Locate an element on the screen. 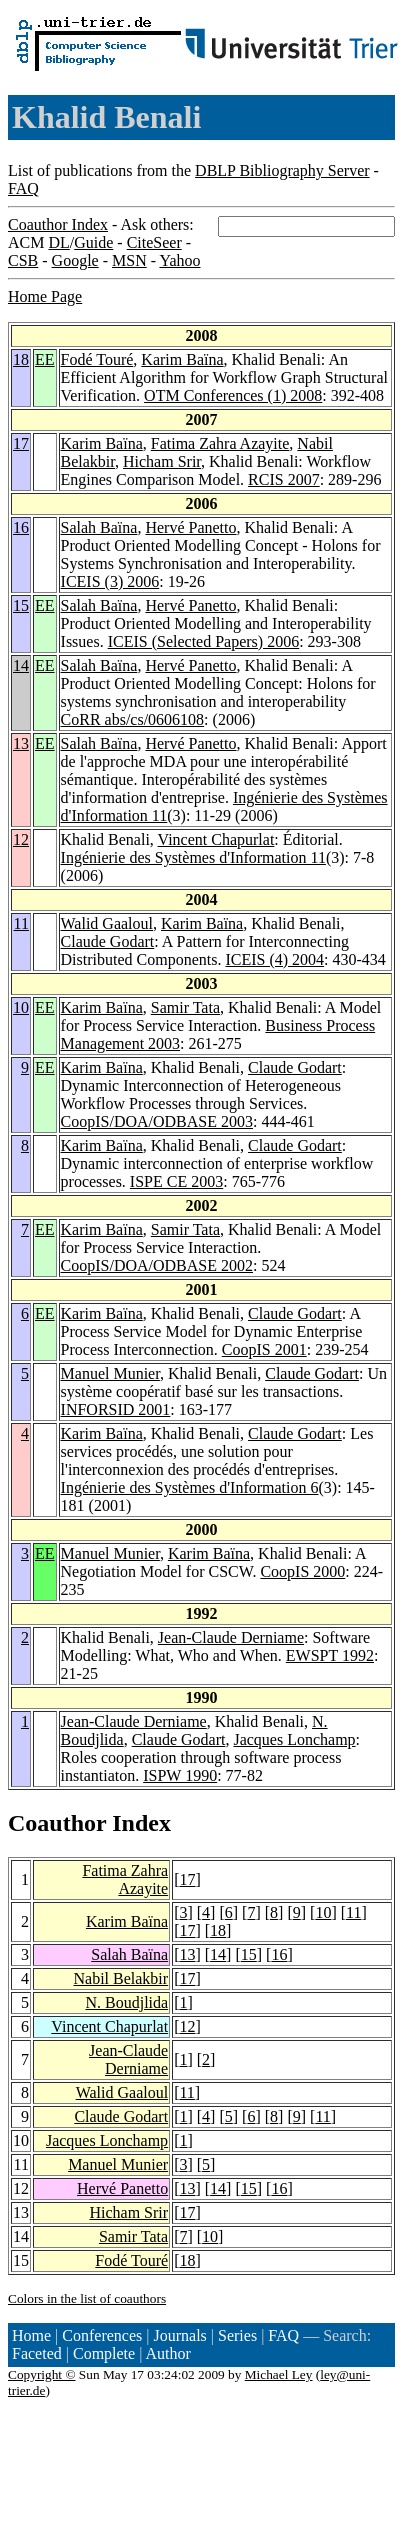  Copyright © is located at coordinates (42, 2374).